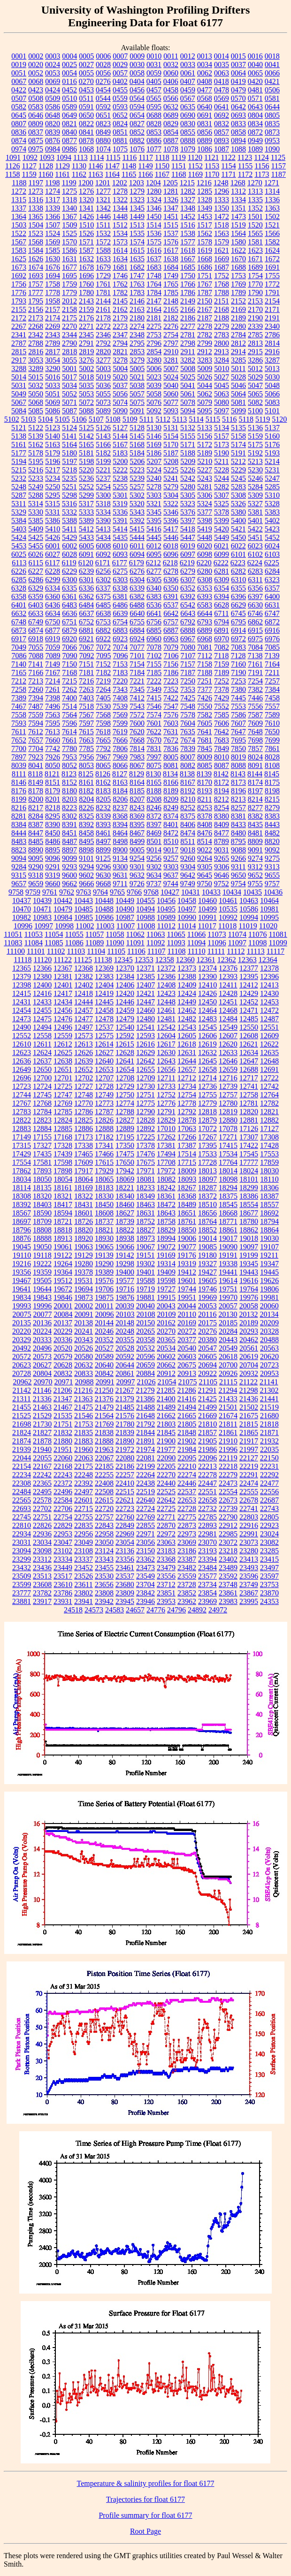  Describe the element at coordinates (255, 411) in the screenshot. I see `5100` at that location.